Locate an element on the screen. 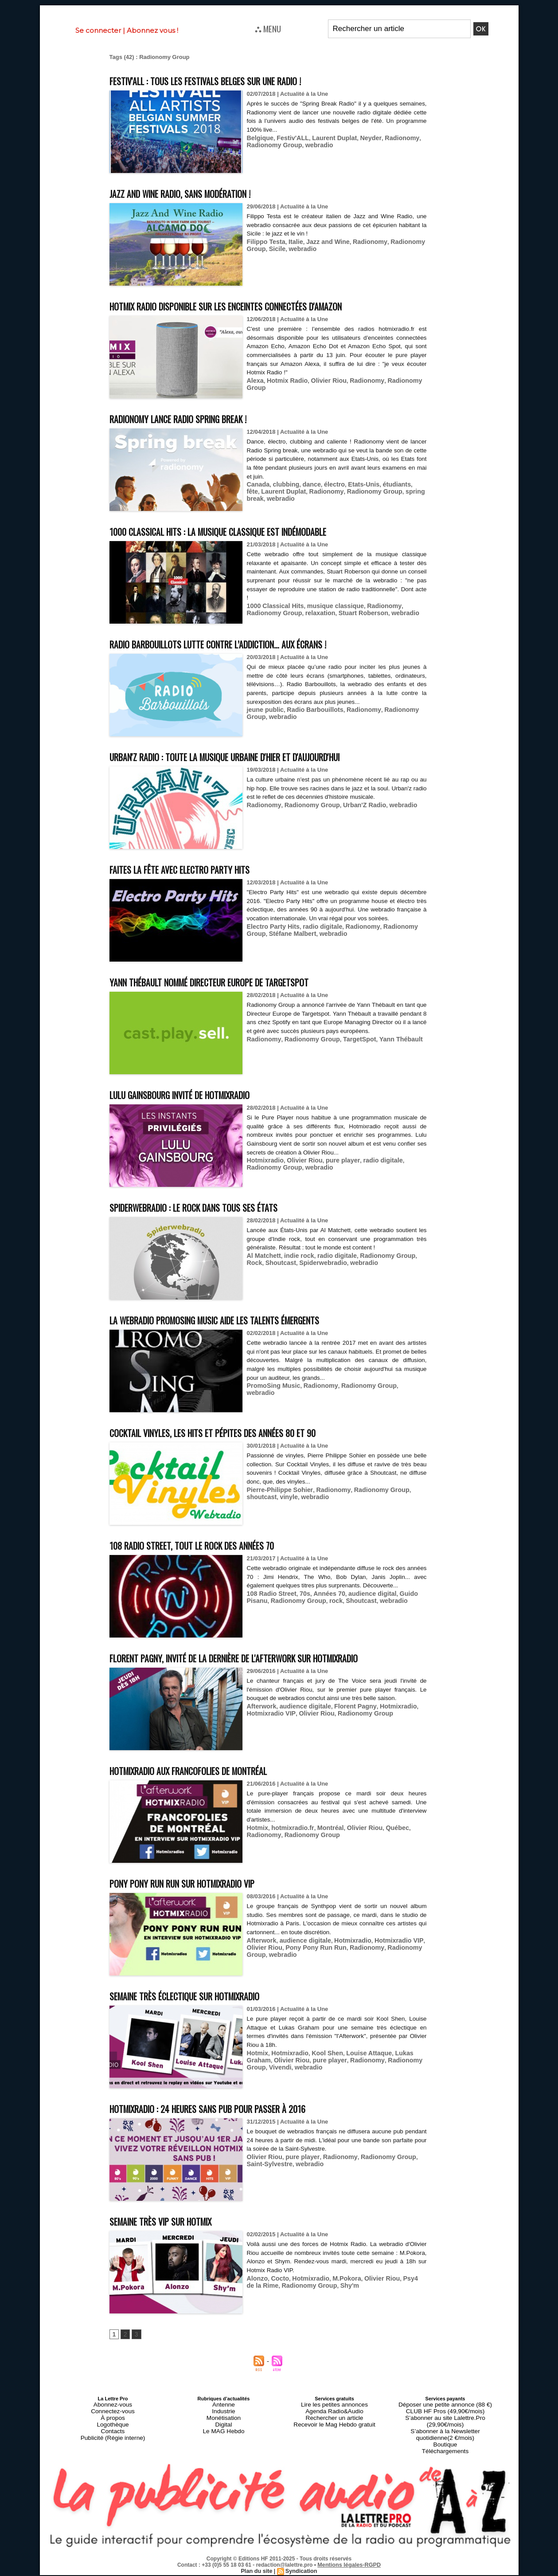  spring break is located at coordinates (395, 490).